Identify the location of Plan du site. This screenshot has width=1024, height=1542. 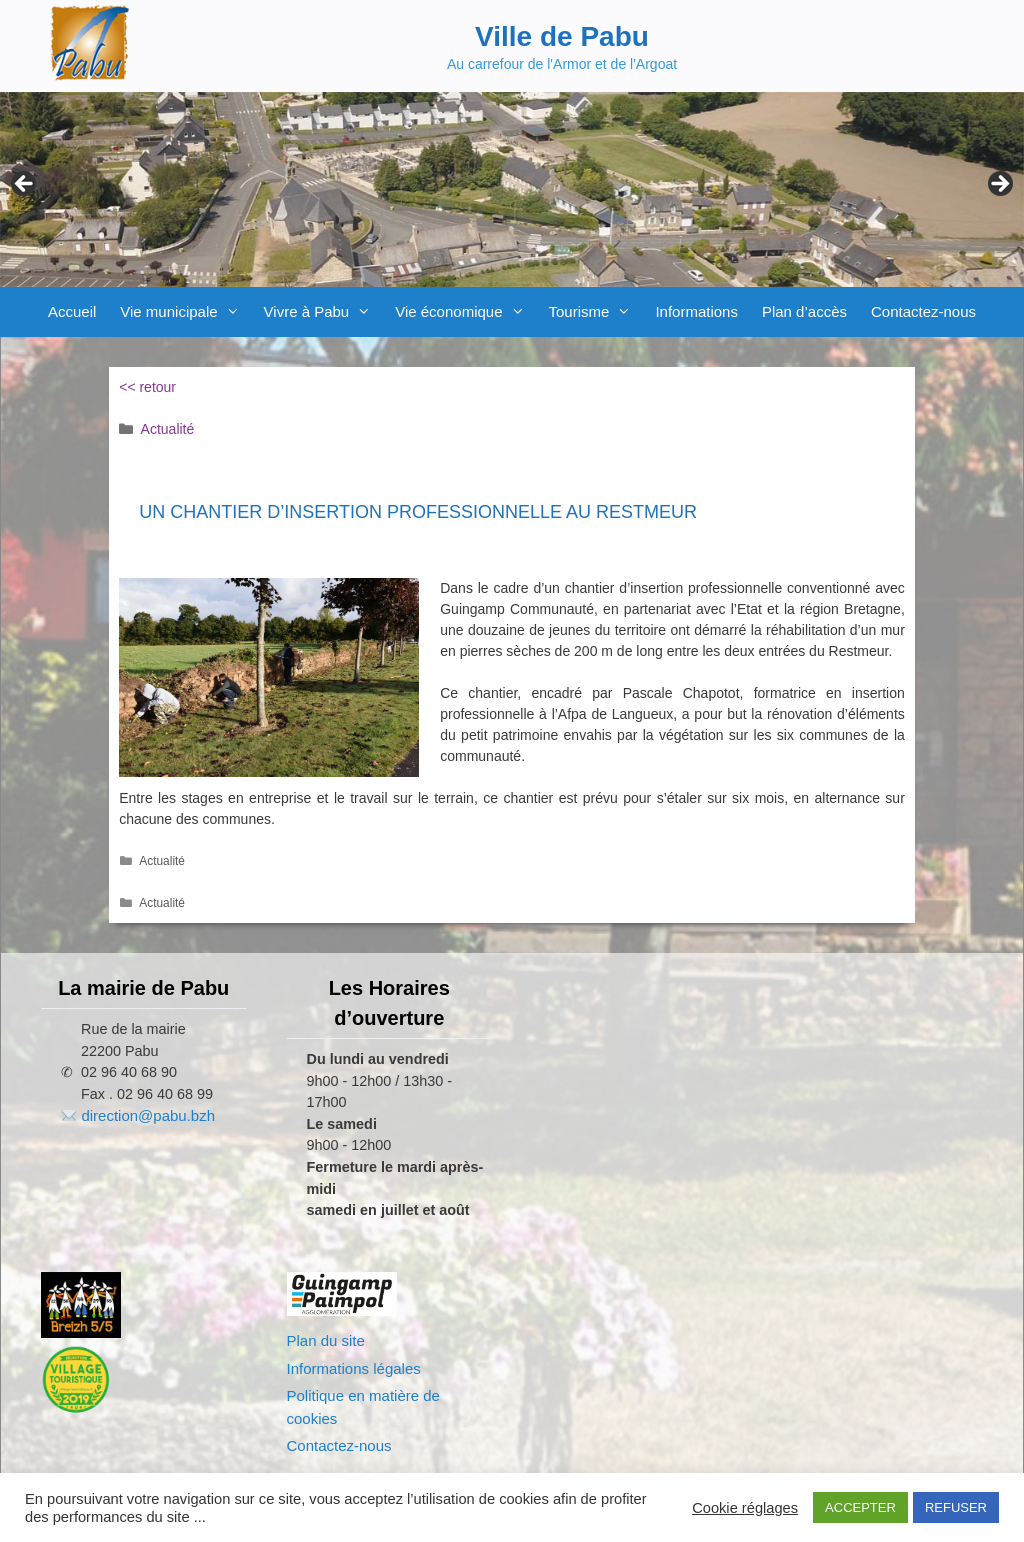
(326, 1340).